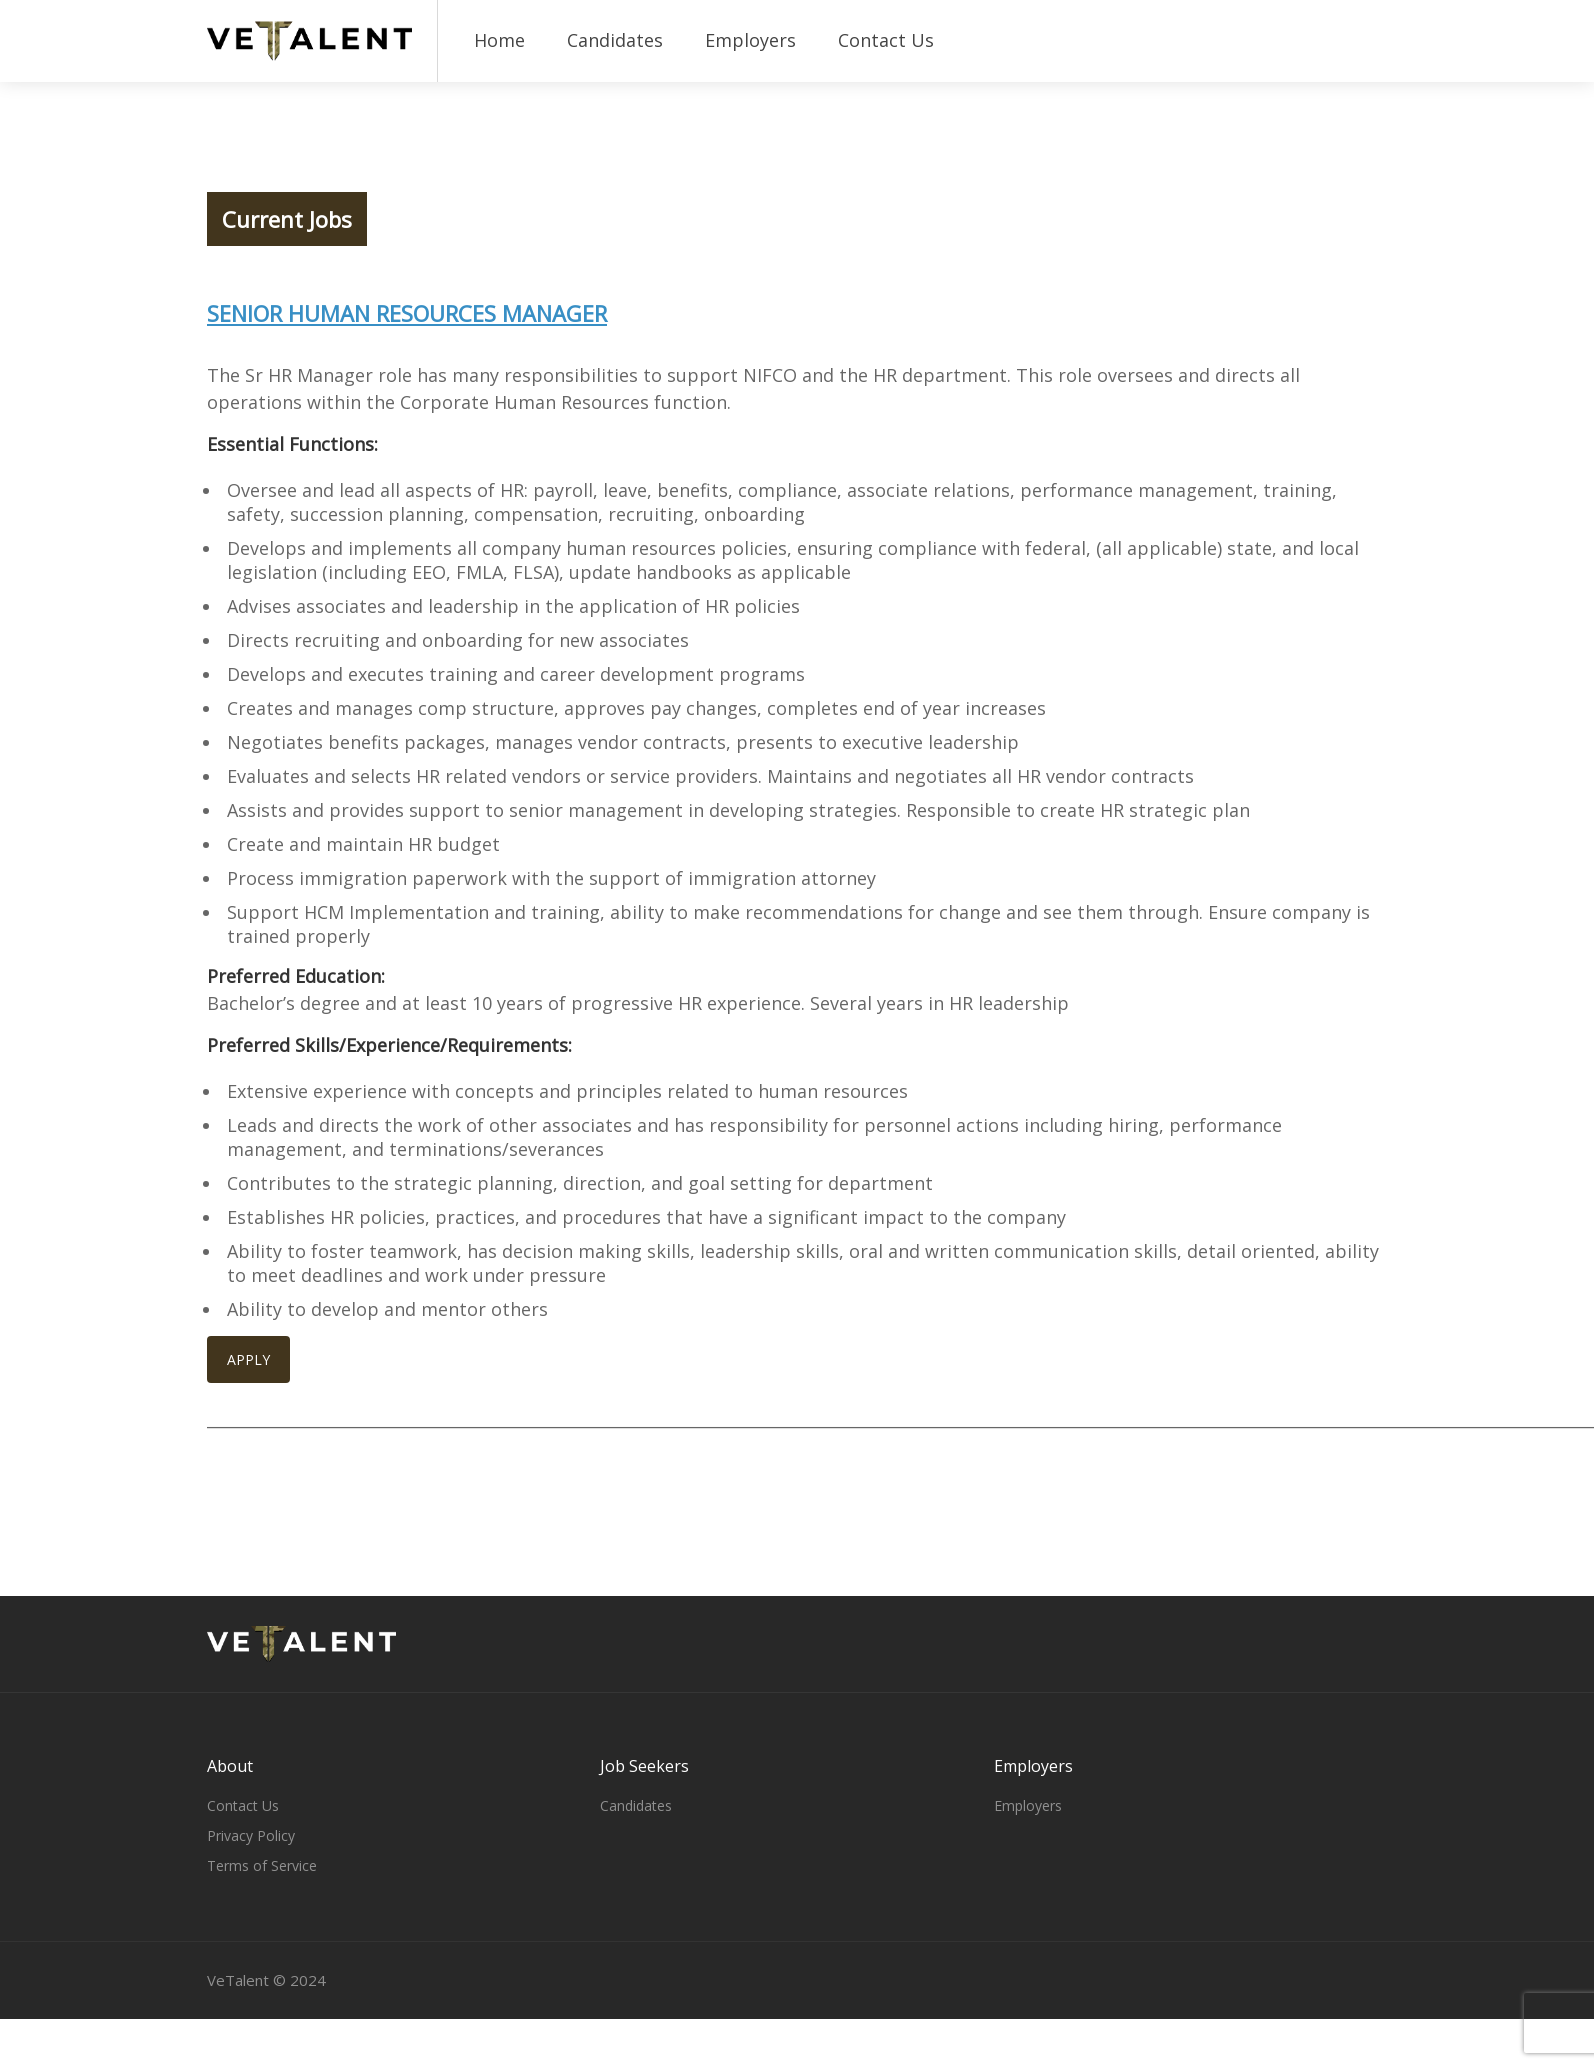 The width and height of the screenshot is (1594, 2067). Describe the element at coordinates (886, 40) in the screenshot. I see `Contact Us` at that location.